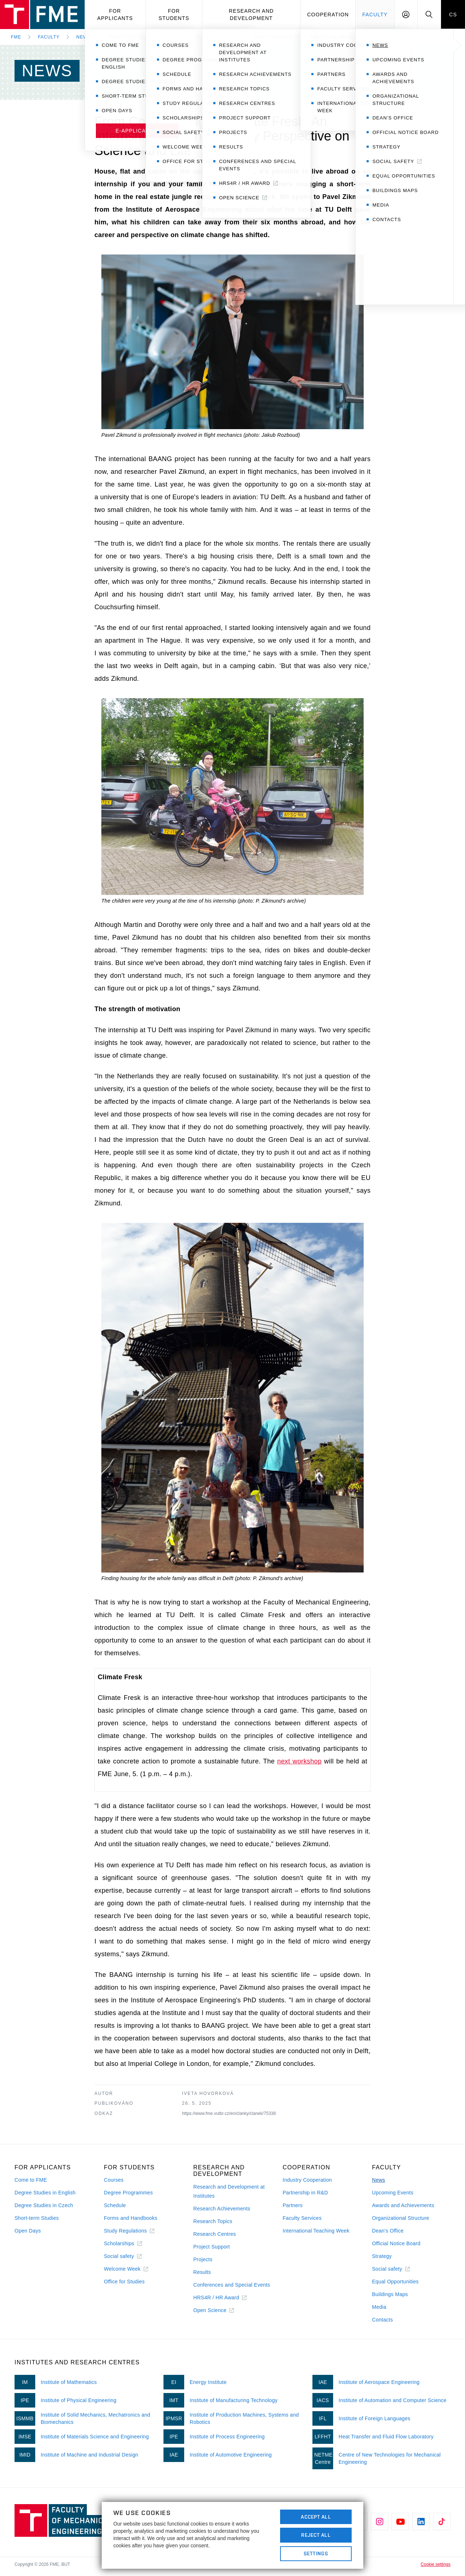 Image resolution: width=465 pixels, height=2576 pixels. Describe the element at coordinates (174, 14) in the screenshot. I see `For students` at that location.